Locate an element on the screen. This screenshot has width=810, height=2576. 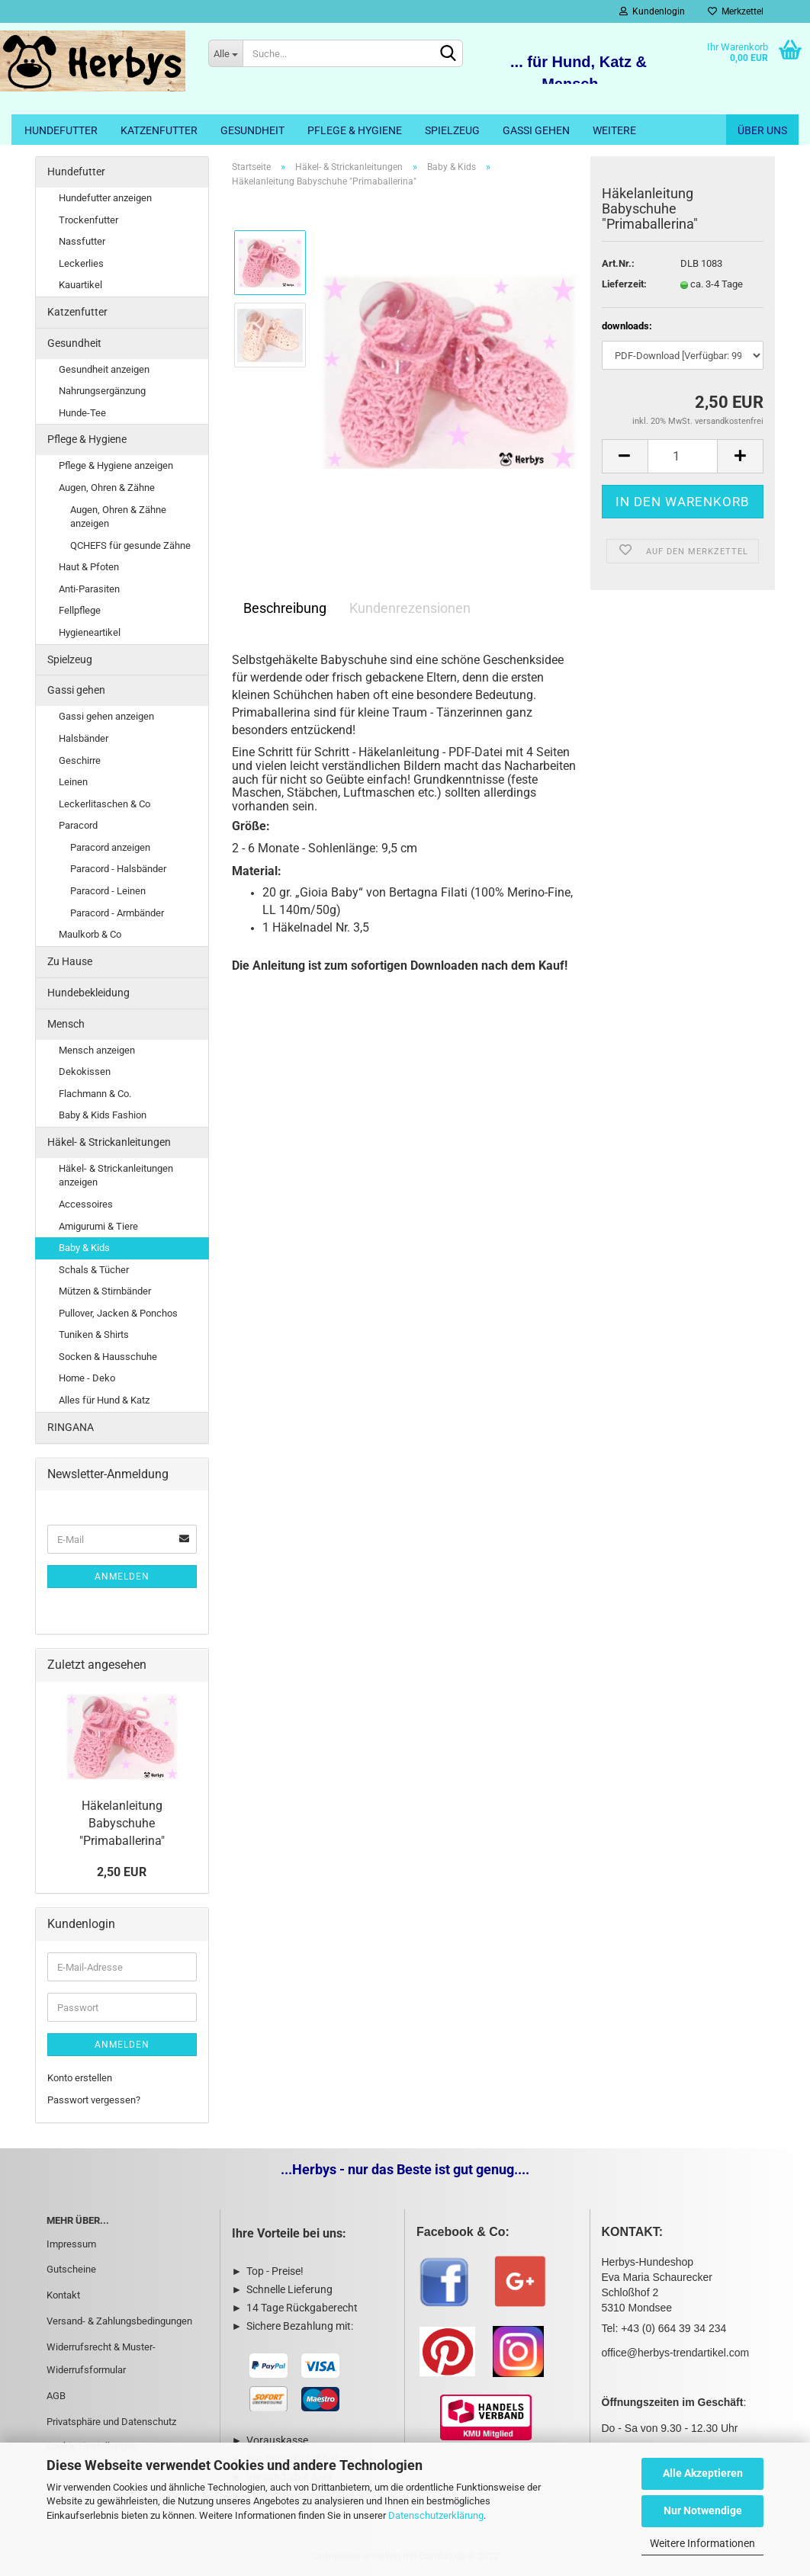
QCHEFS für gesunde Zähne is located at coordinates (130, 545).